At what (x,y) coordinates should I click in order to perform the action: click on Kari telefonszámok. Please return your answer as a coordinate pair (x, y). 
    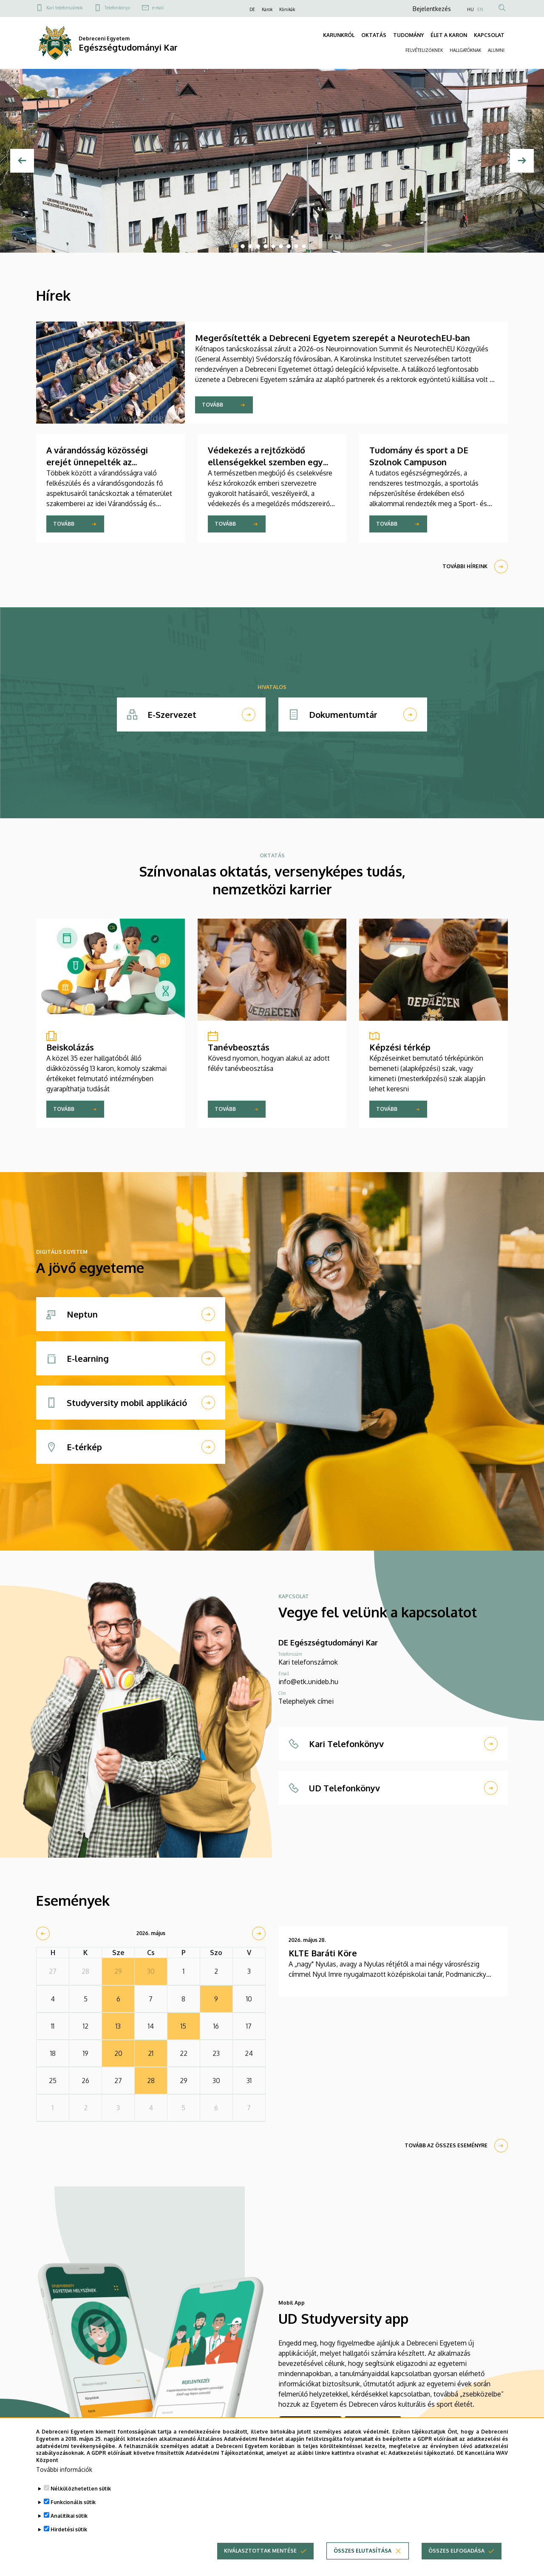
    Looking at the image, I should click on (64, 7).